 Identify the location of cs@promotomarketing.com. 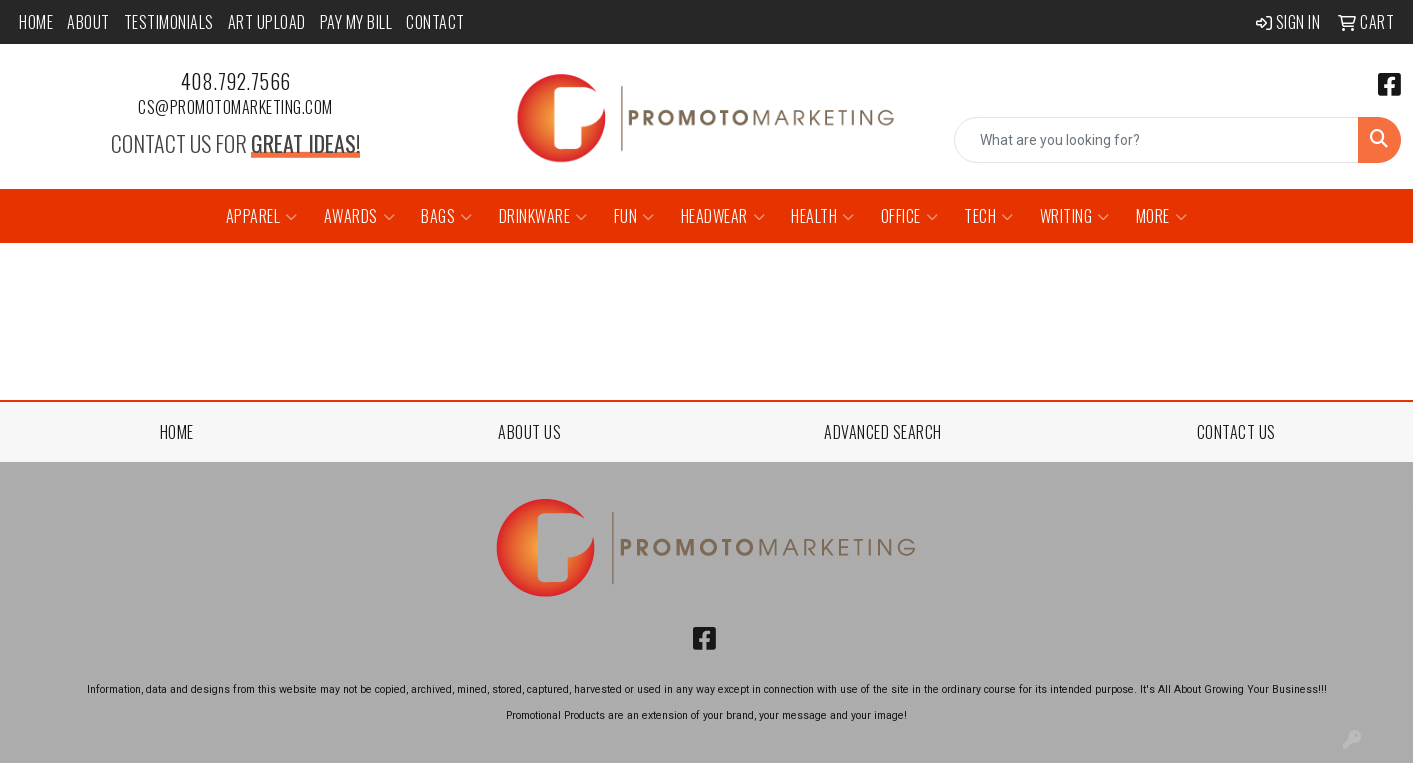
(235, 107).